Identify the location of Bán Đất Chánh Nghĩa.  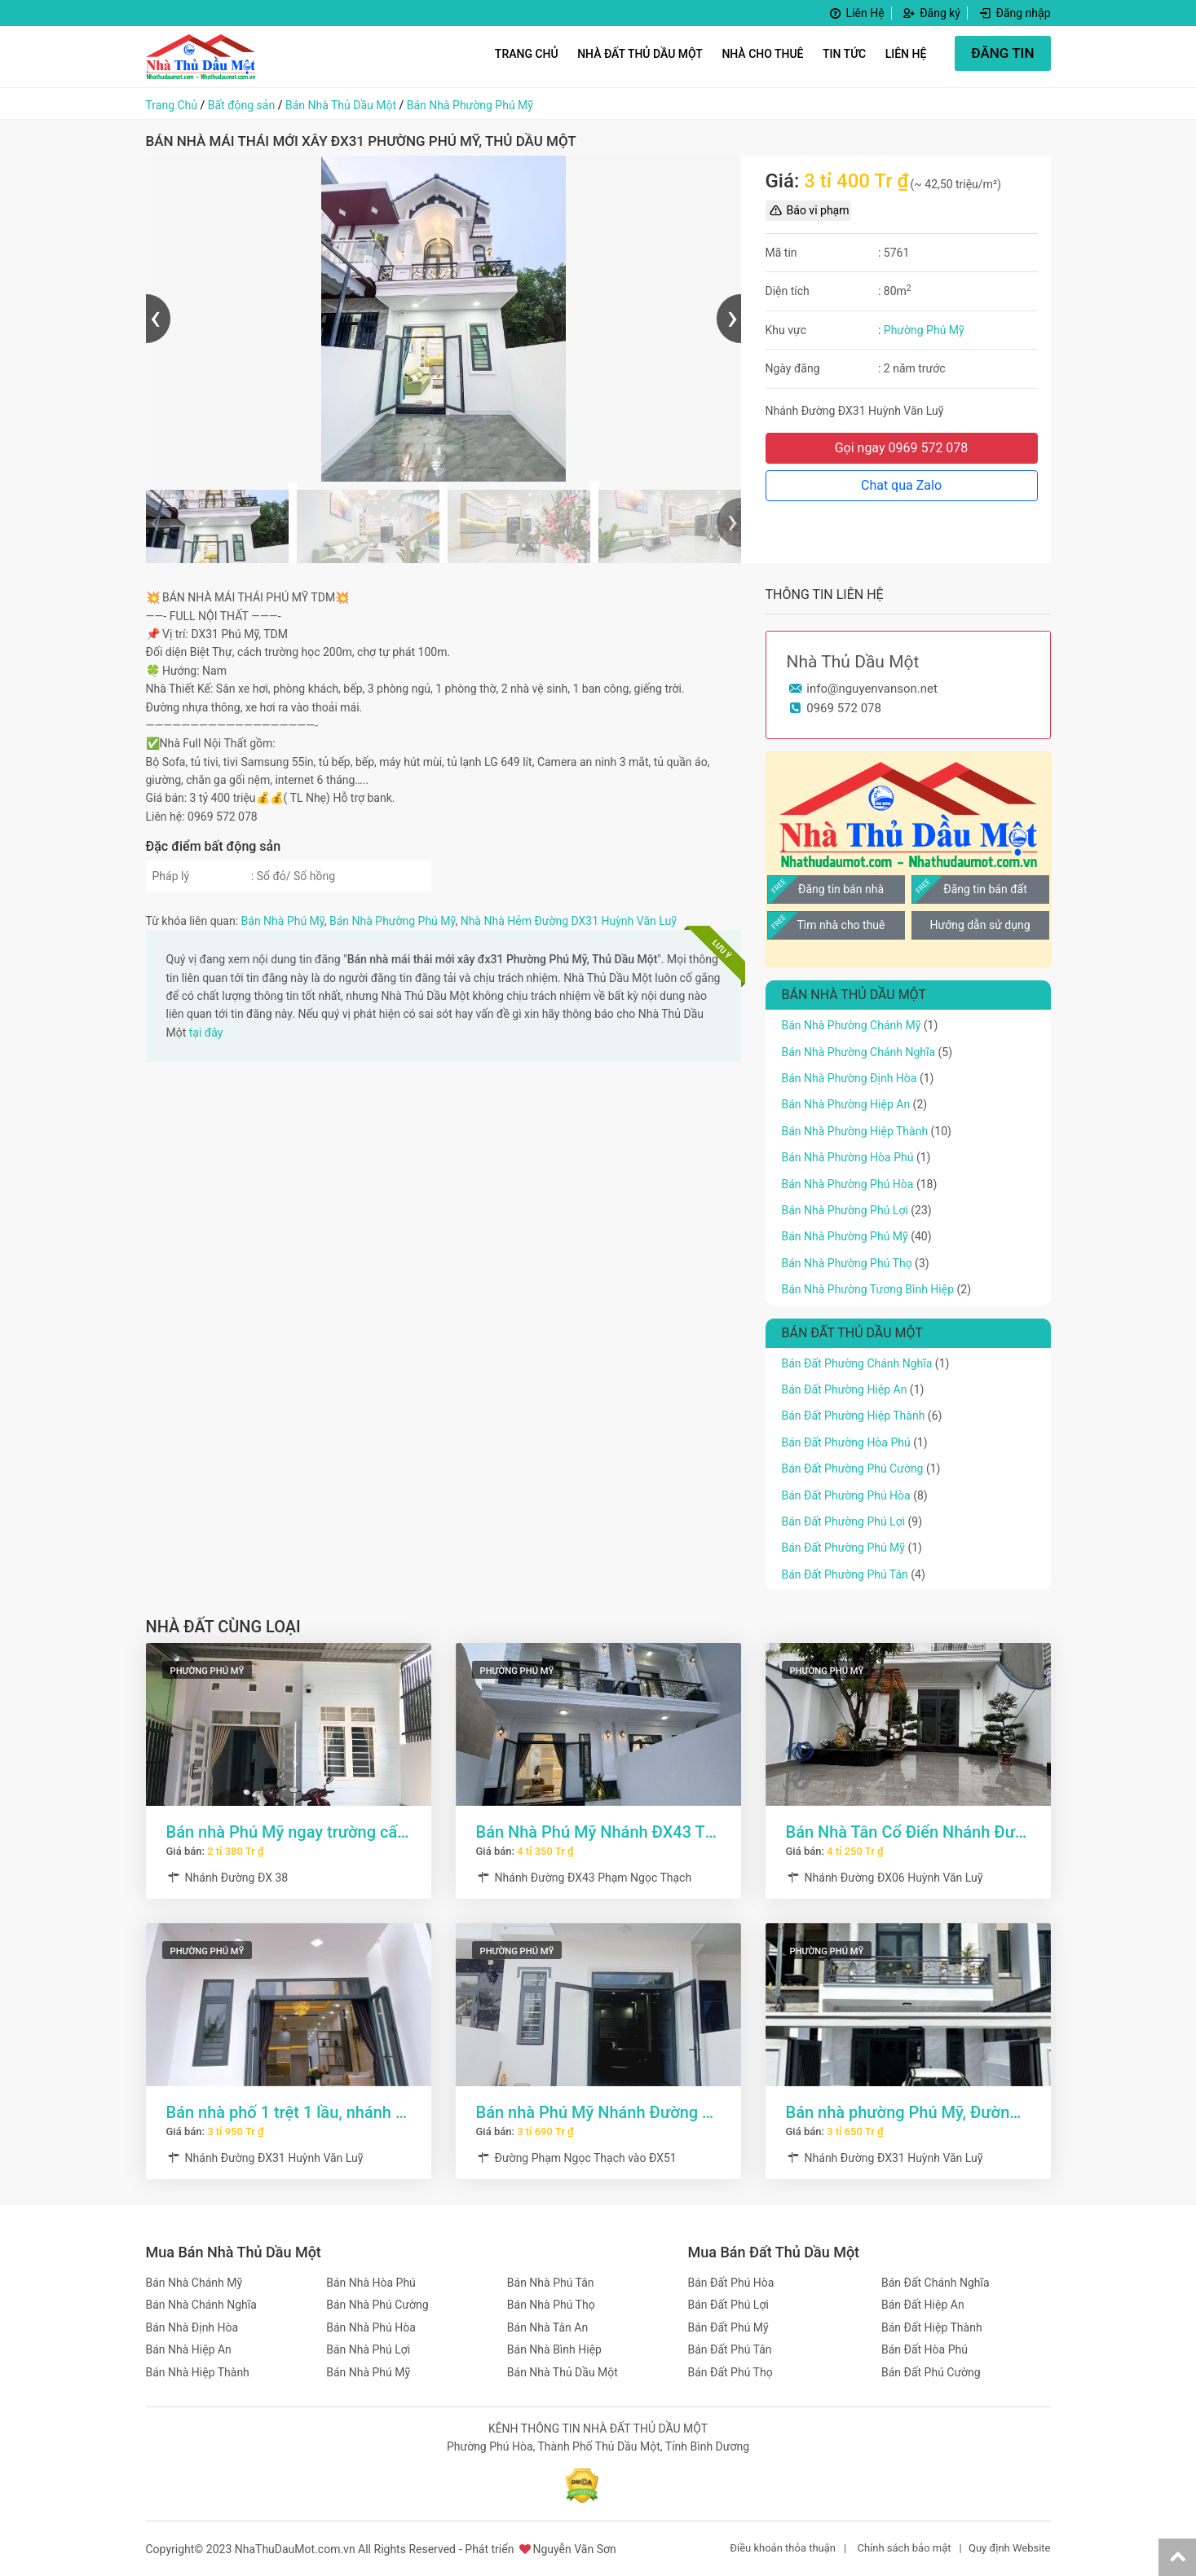
(935, 2282).